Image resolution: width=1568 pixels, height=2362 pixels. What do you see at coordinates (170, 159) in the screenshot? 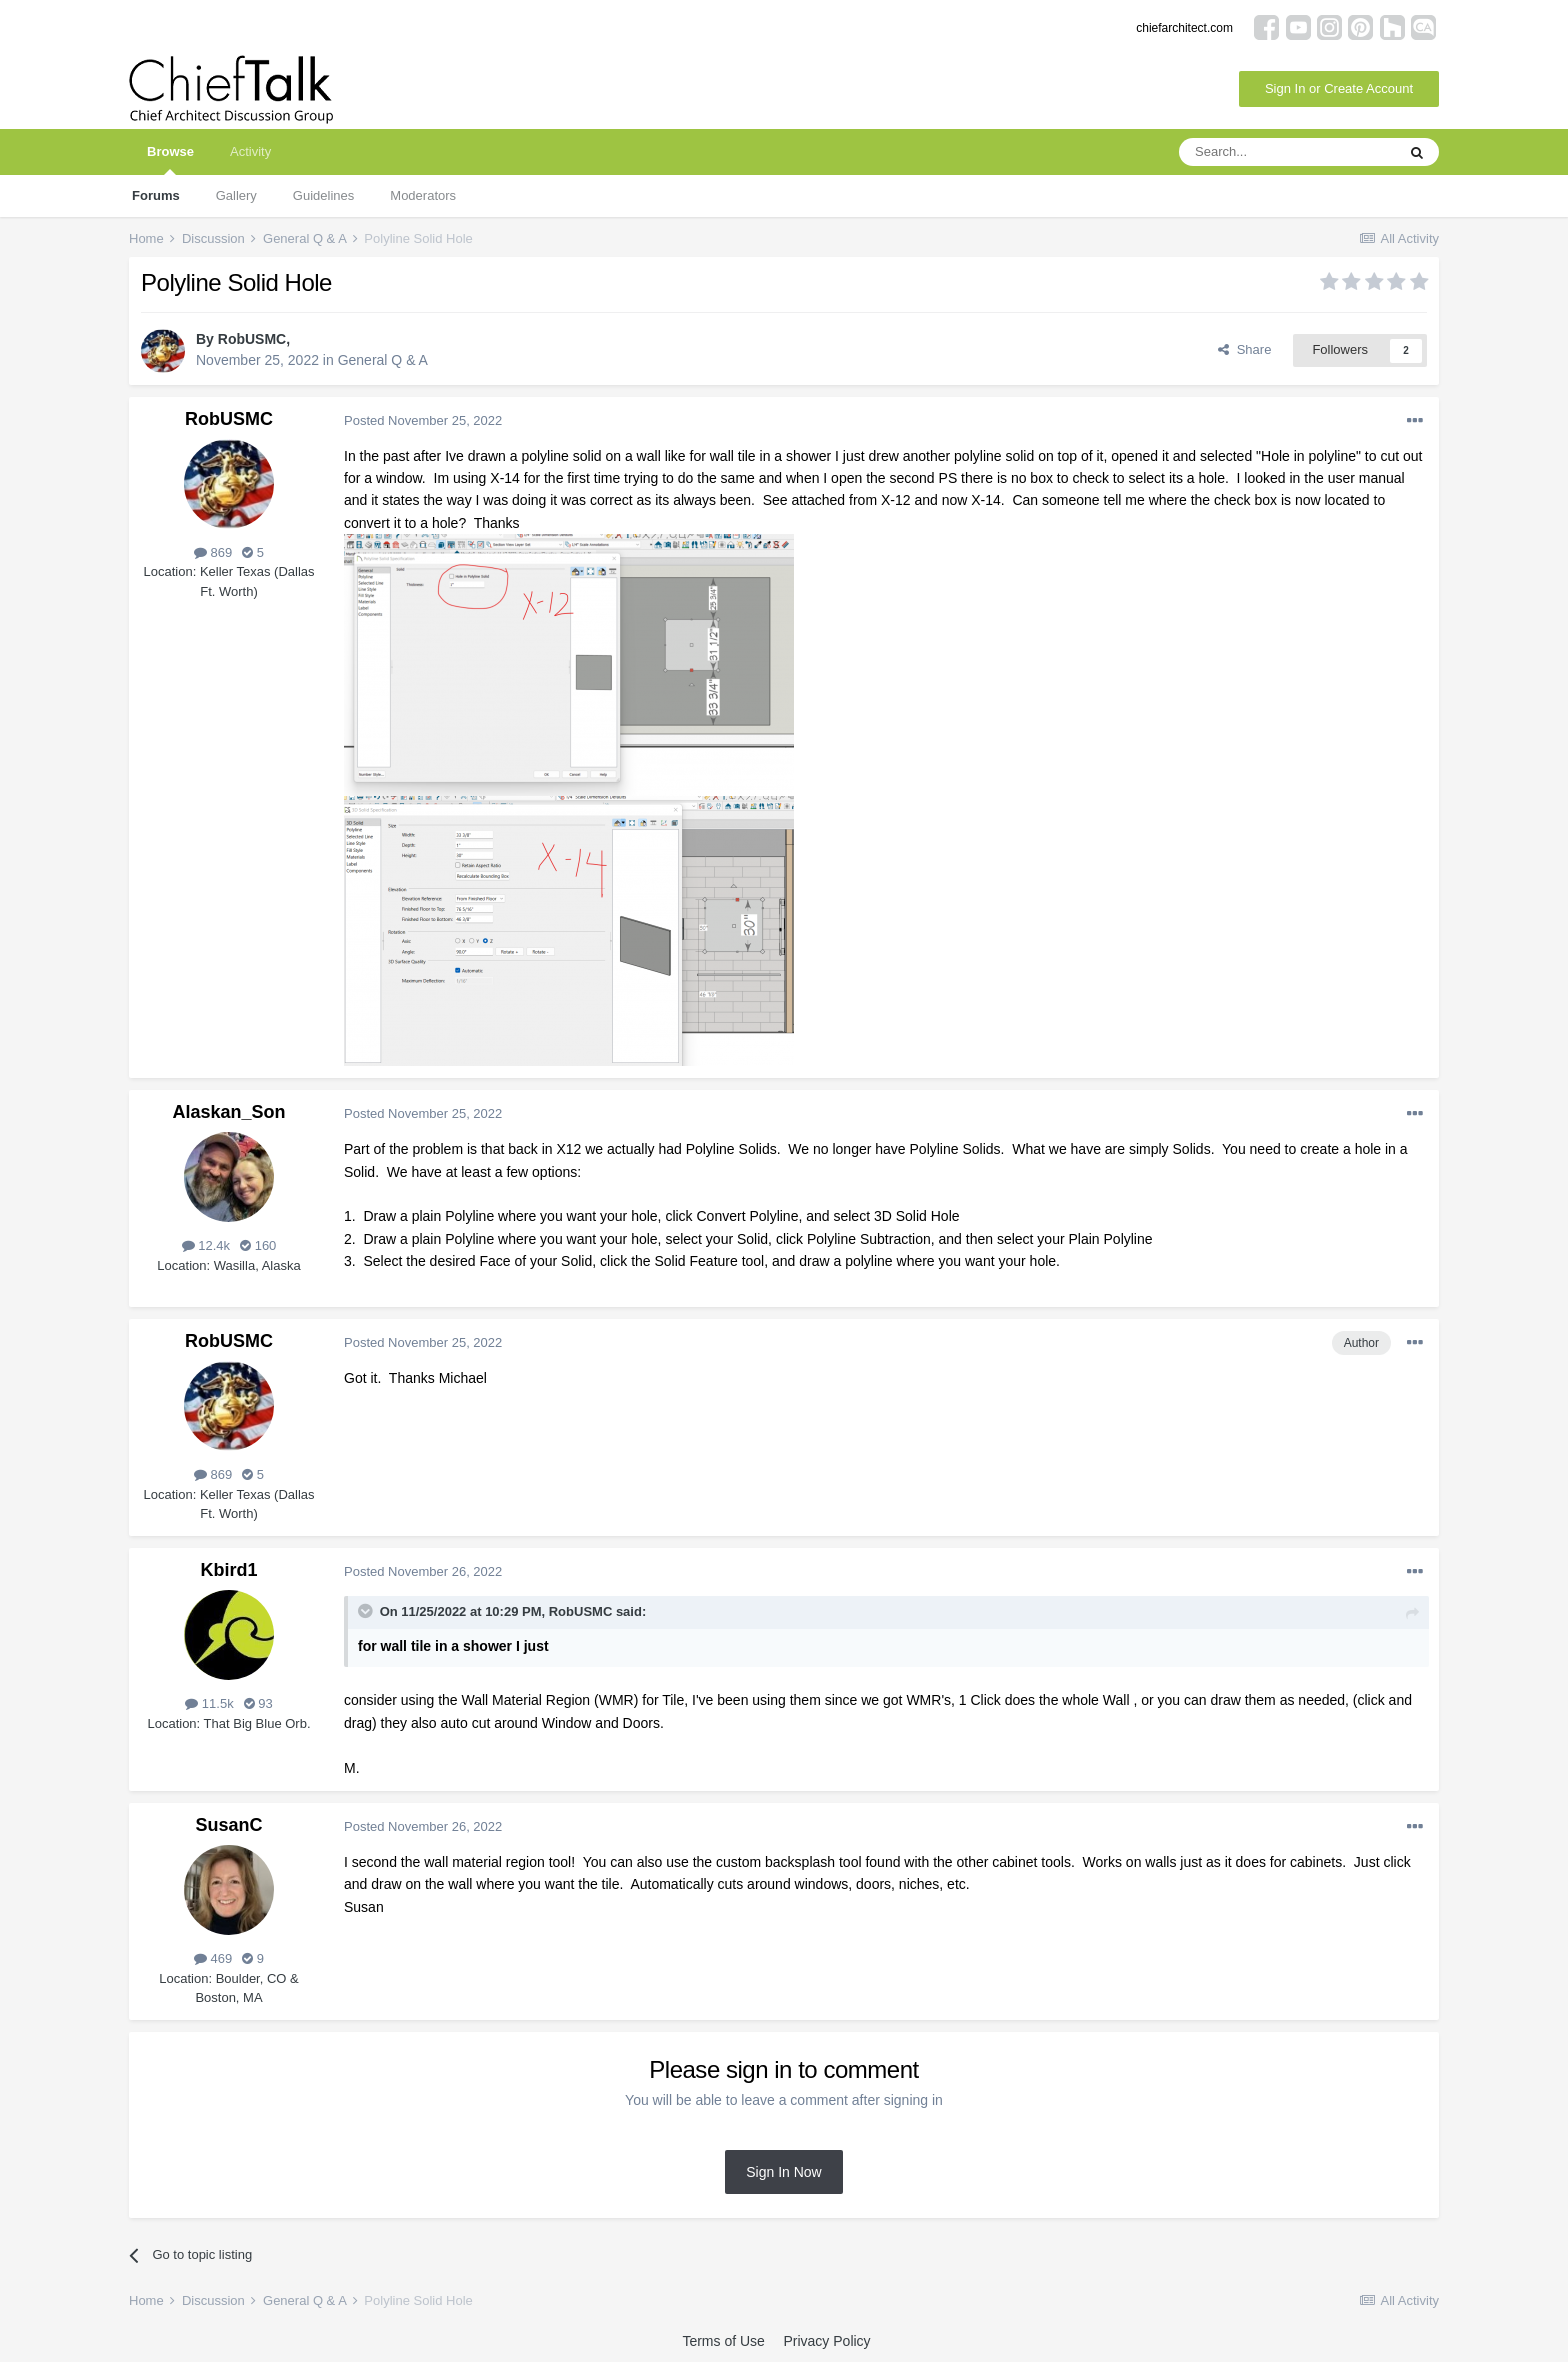
I see `Browse` at bounding box center [170, 159].